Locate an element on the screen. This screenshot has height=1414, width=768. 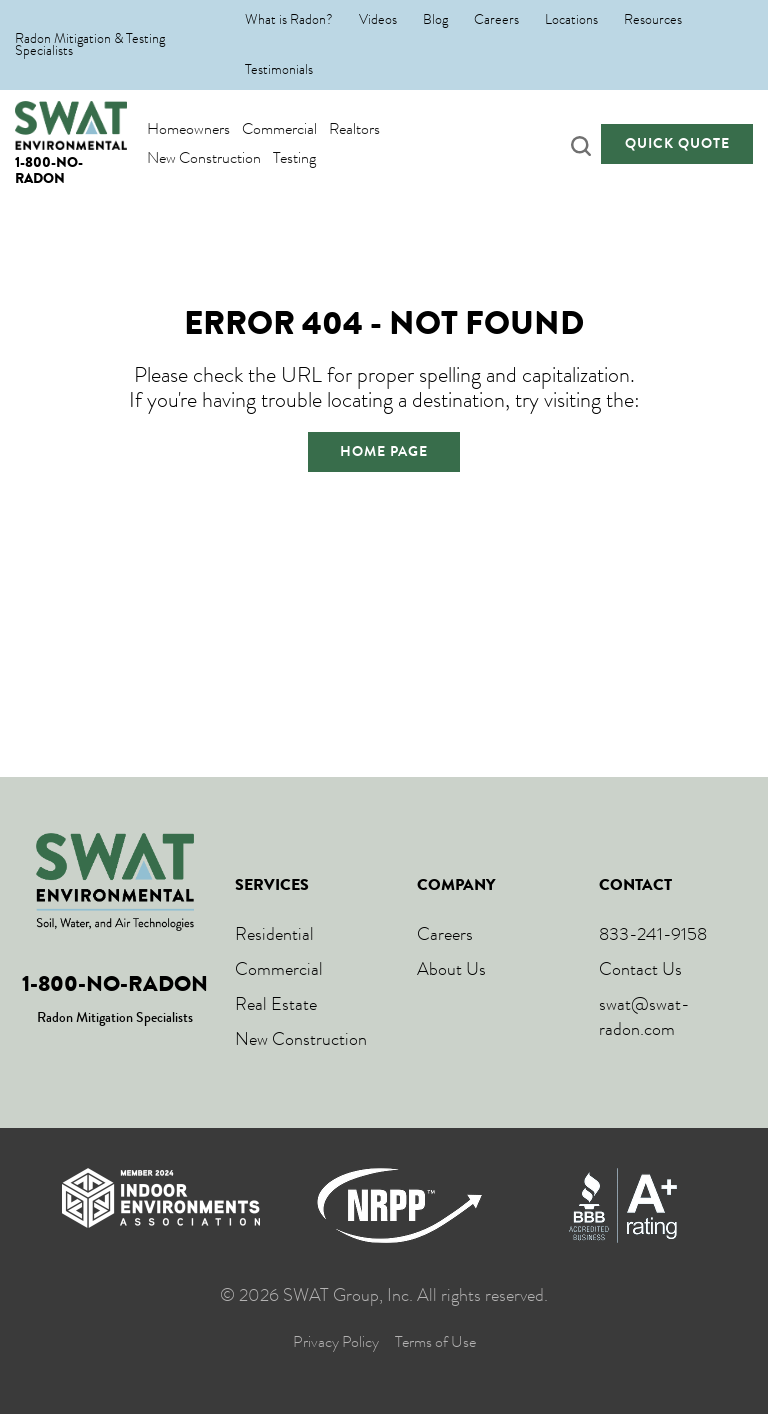
Testimonials is located at coordinates (279, 70).